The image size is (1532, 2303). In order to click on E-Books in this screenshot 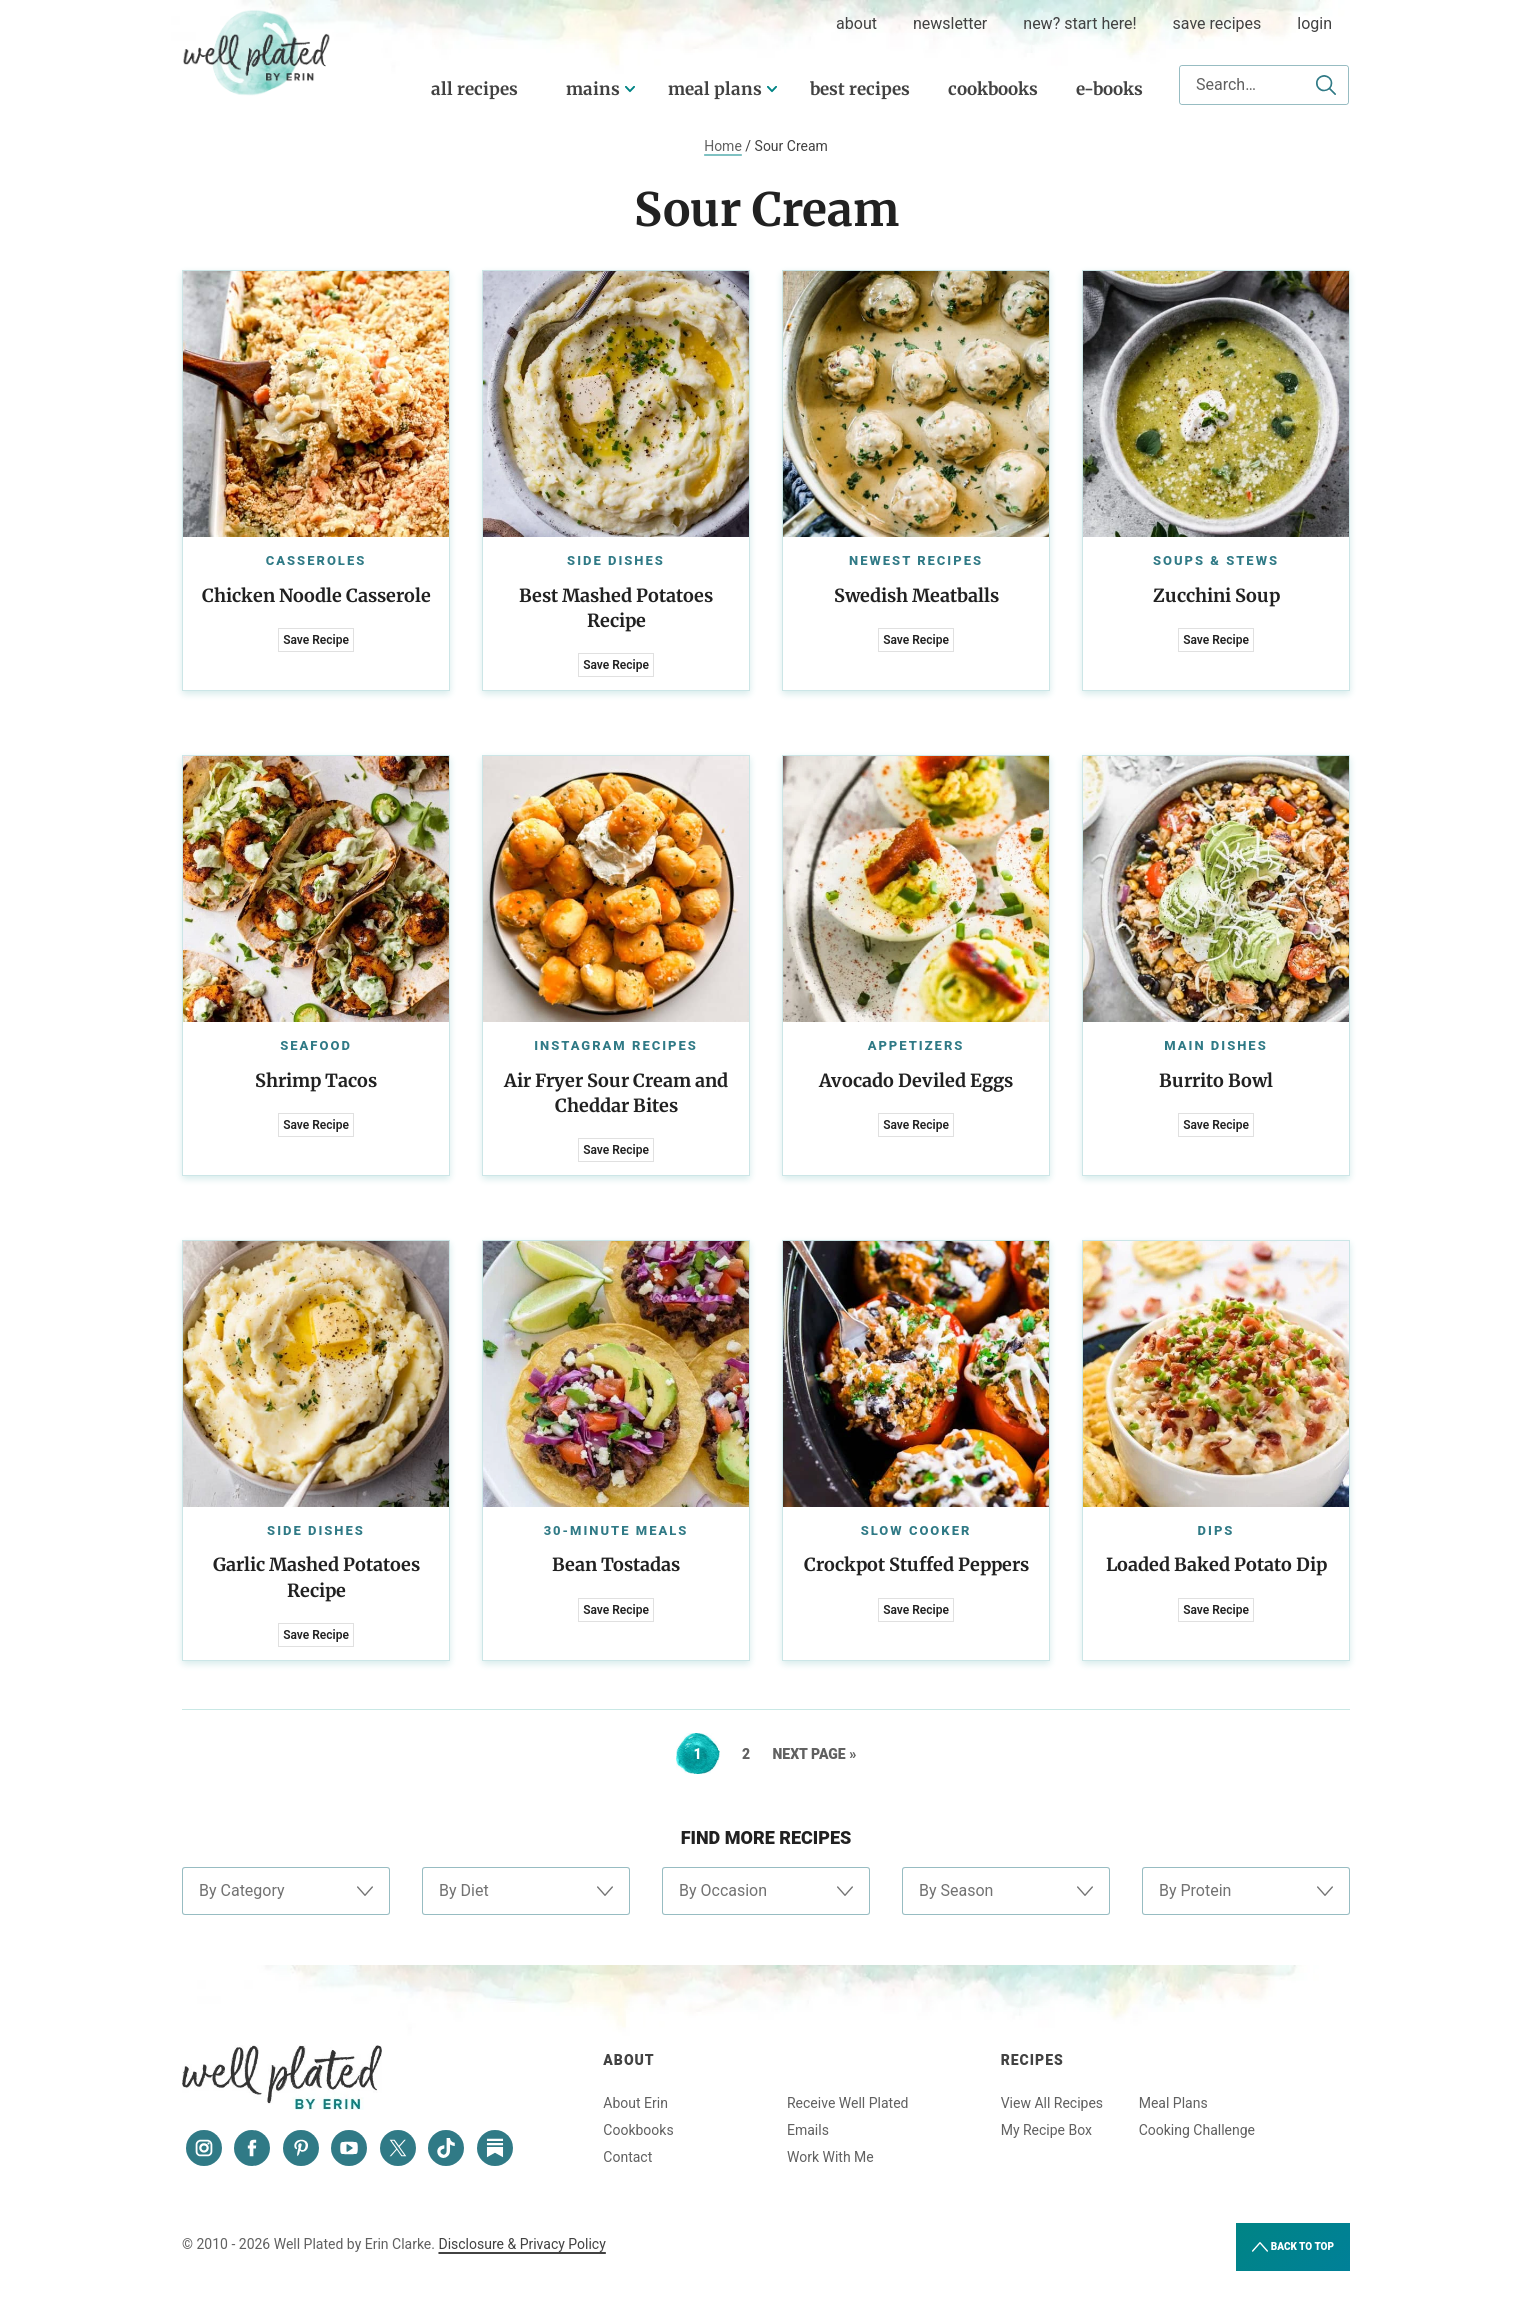, I will do `click(1109, 89)`.